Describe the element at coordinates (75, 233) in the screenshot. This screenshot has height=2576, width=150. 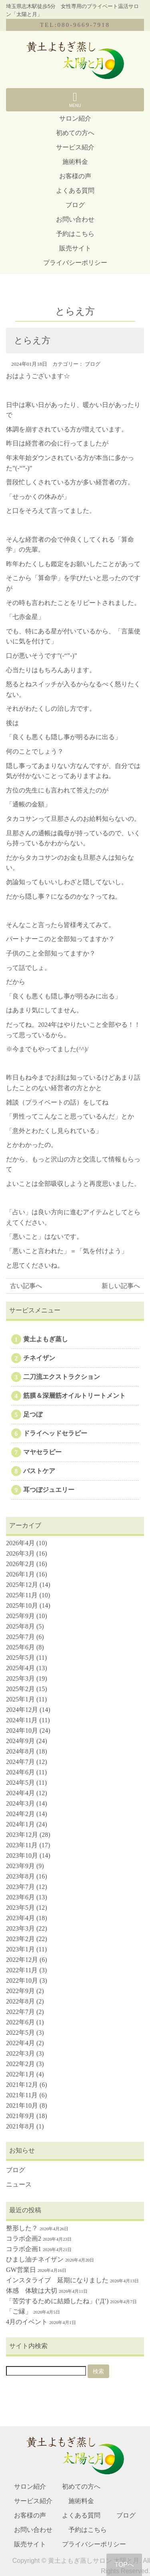
I see `予約はこちら` at that location.